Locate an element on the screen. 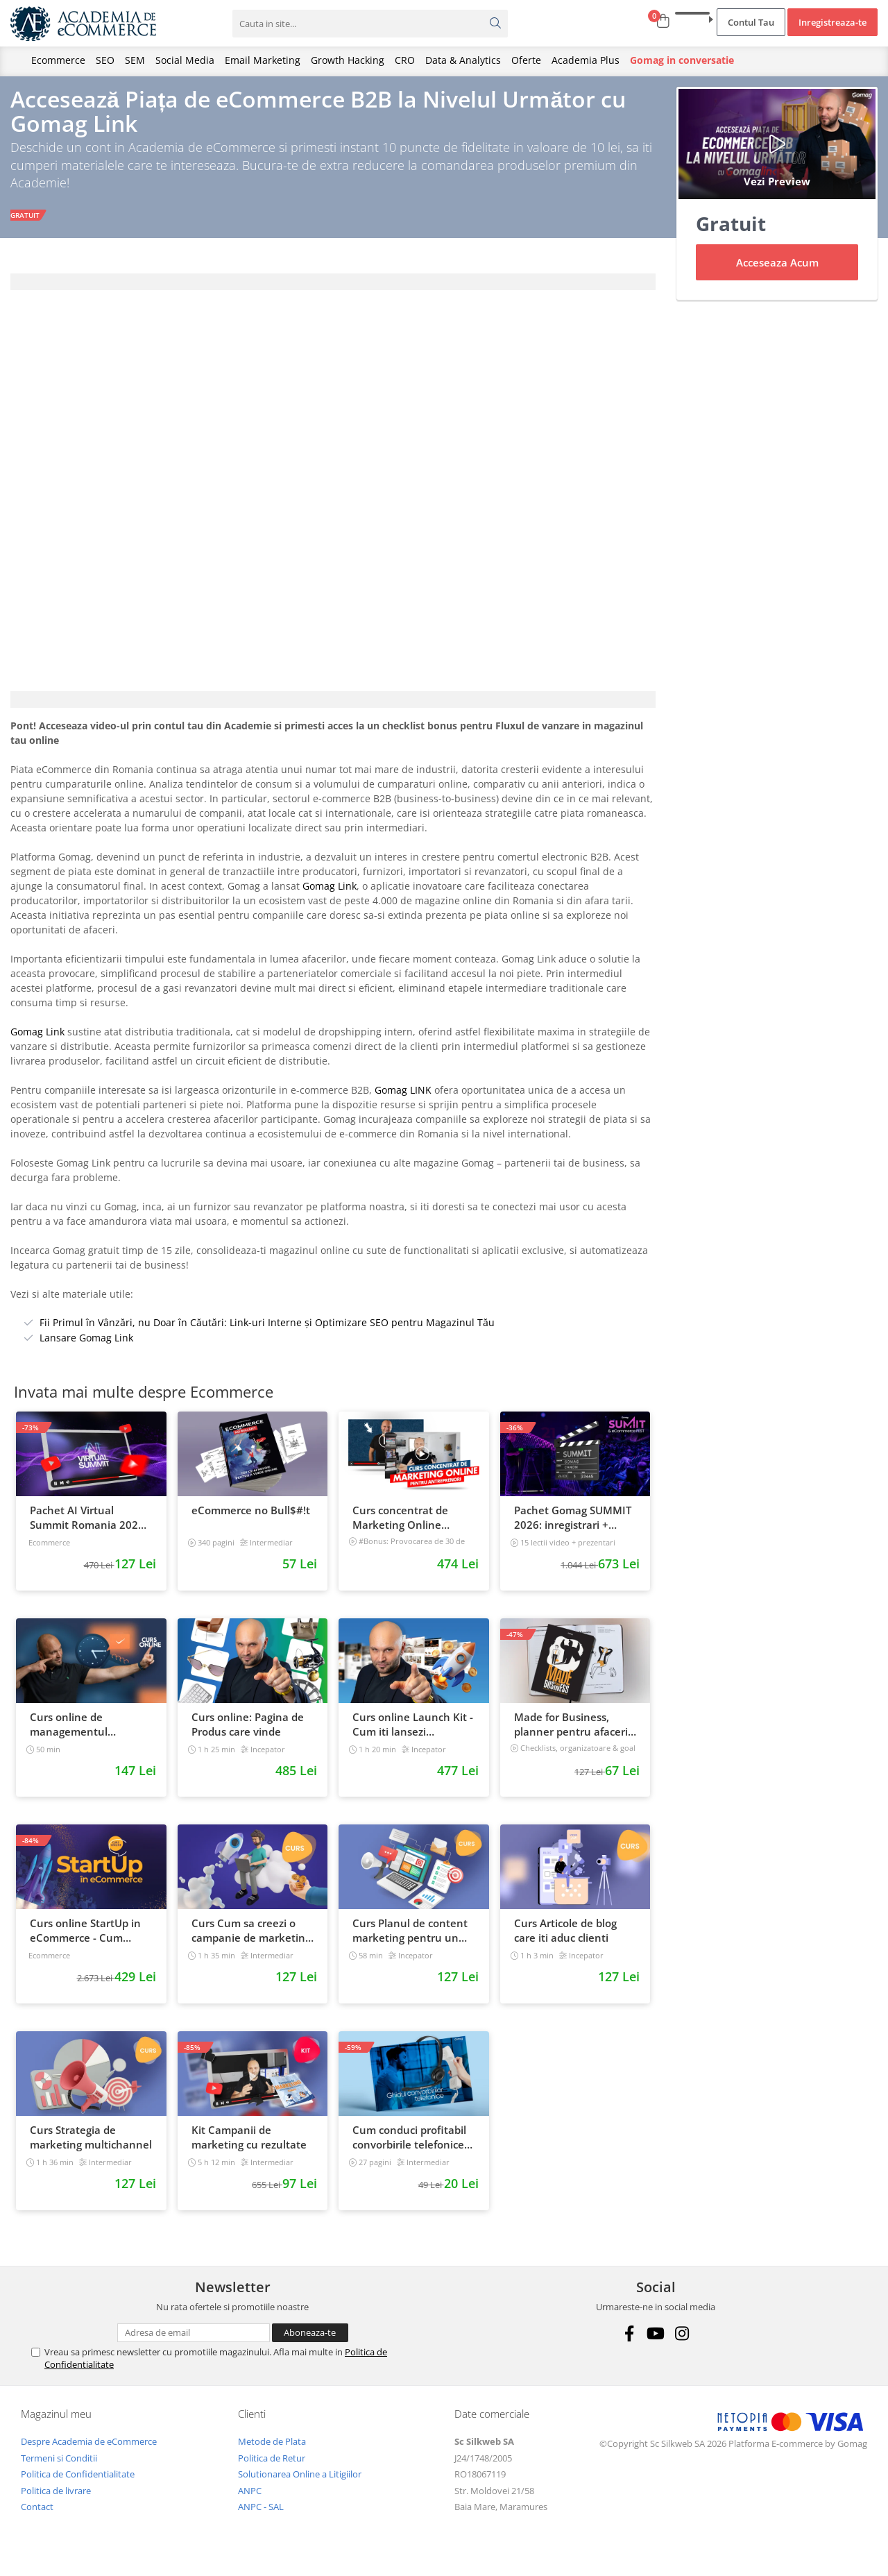 This screenshot has width=888, height=2576. Politica de livrare is located at coordinates (56, 2501).